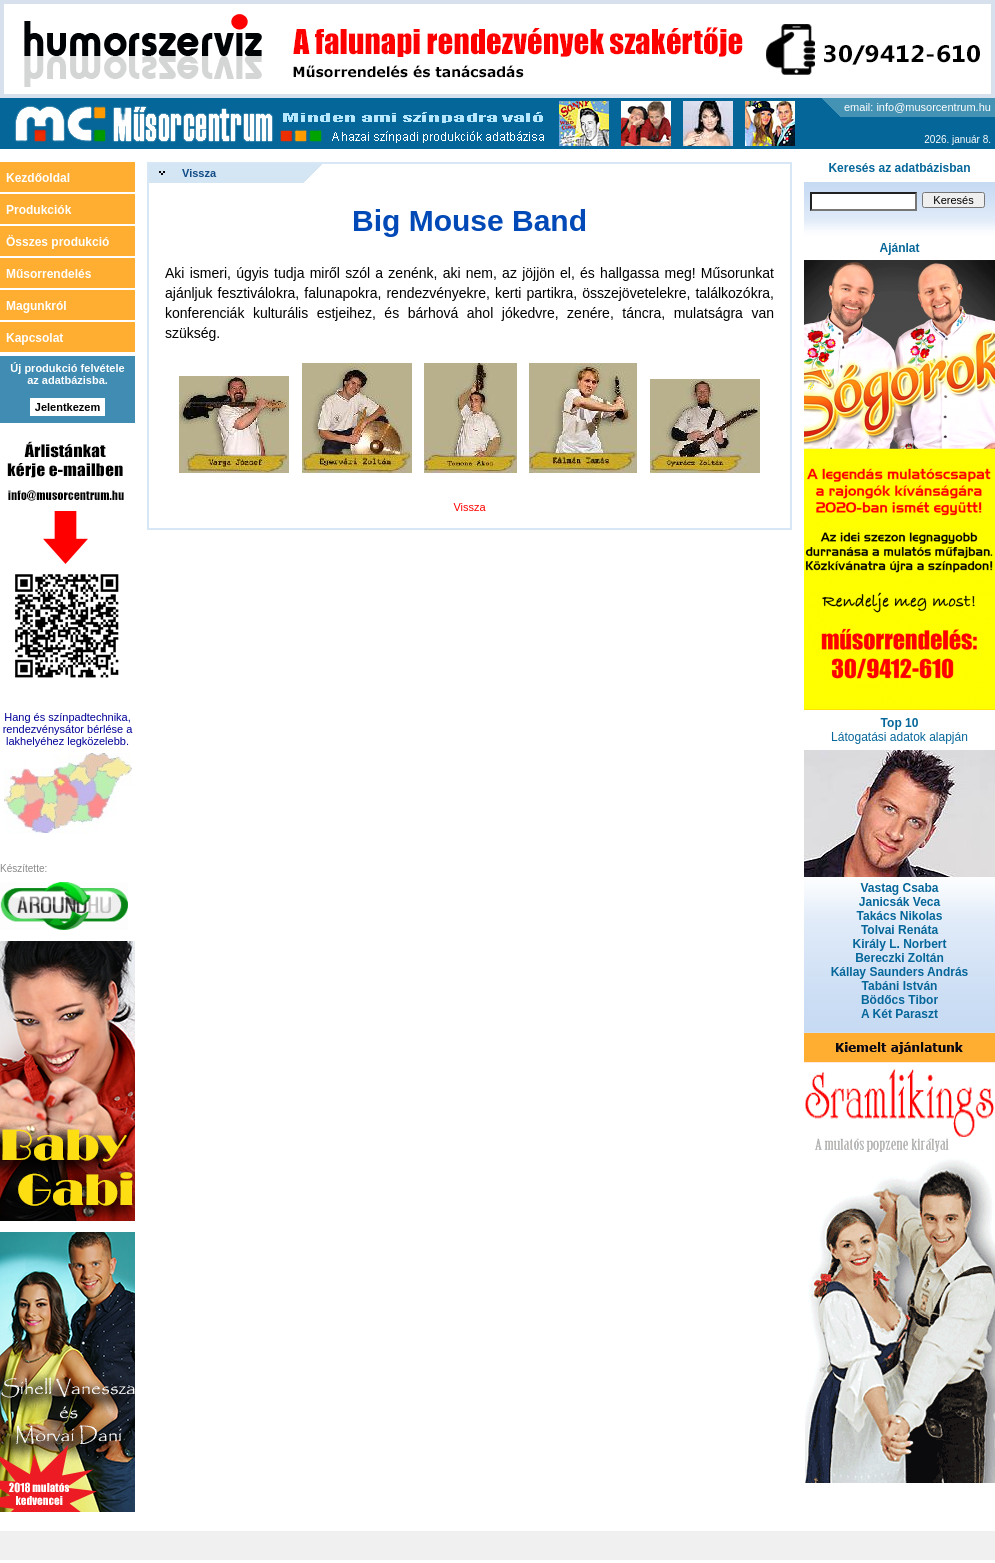  Describe the element at coordinates (899, 944) in the screenshot. I see `Király L. Norbert` at that location.